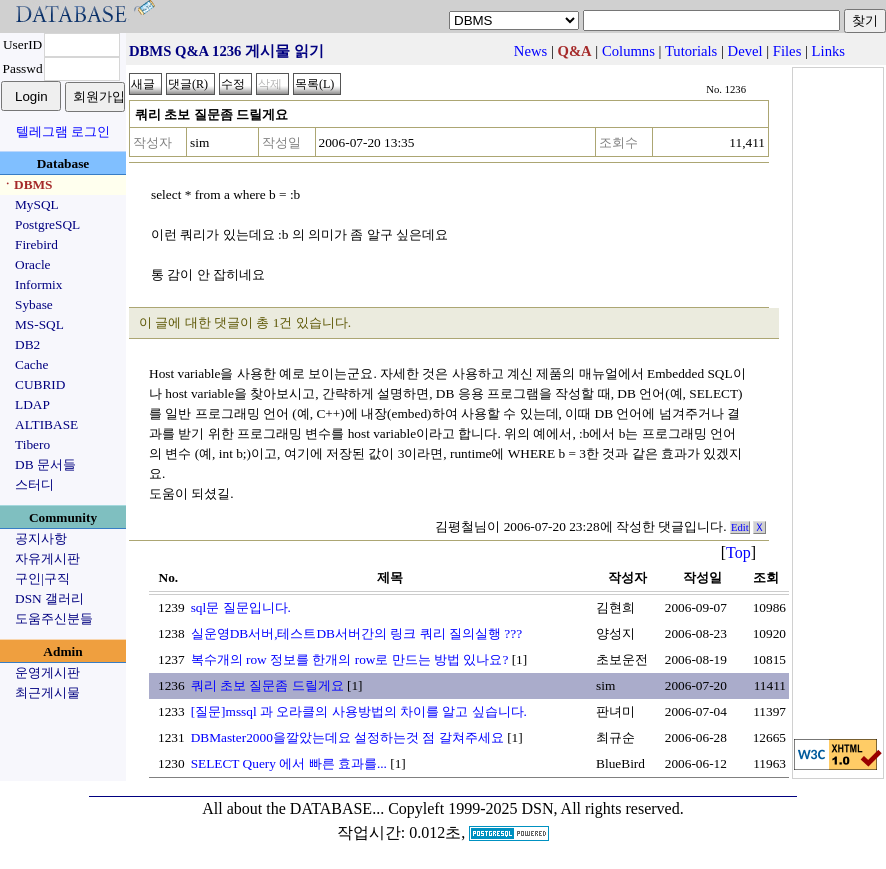 The image size is (886, 869). I want to click on Tutorials, so click(691, 51).